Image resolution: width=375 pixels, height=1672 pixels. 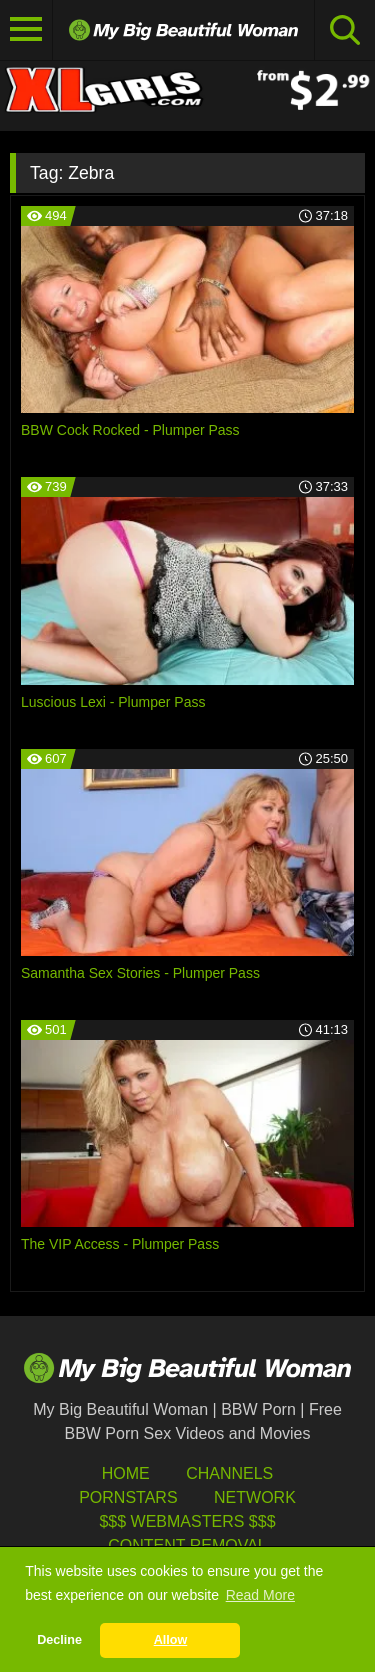 What do you see at coordinates (187, 1521) in the screenshot?
I see `$$$ Webmasters $$$` at bounding box center [187, 1521].